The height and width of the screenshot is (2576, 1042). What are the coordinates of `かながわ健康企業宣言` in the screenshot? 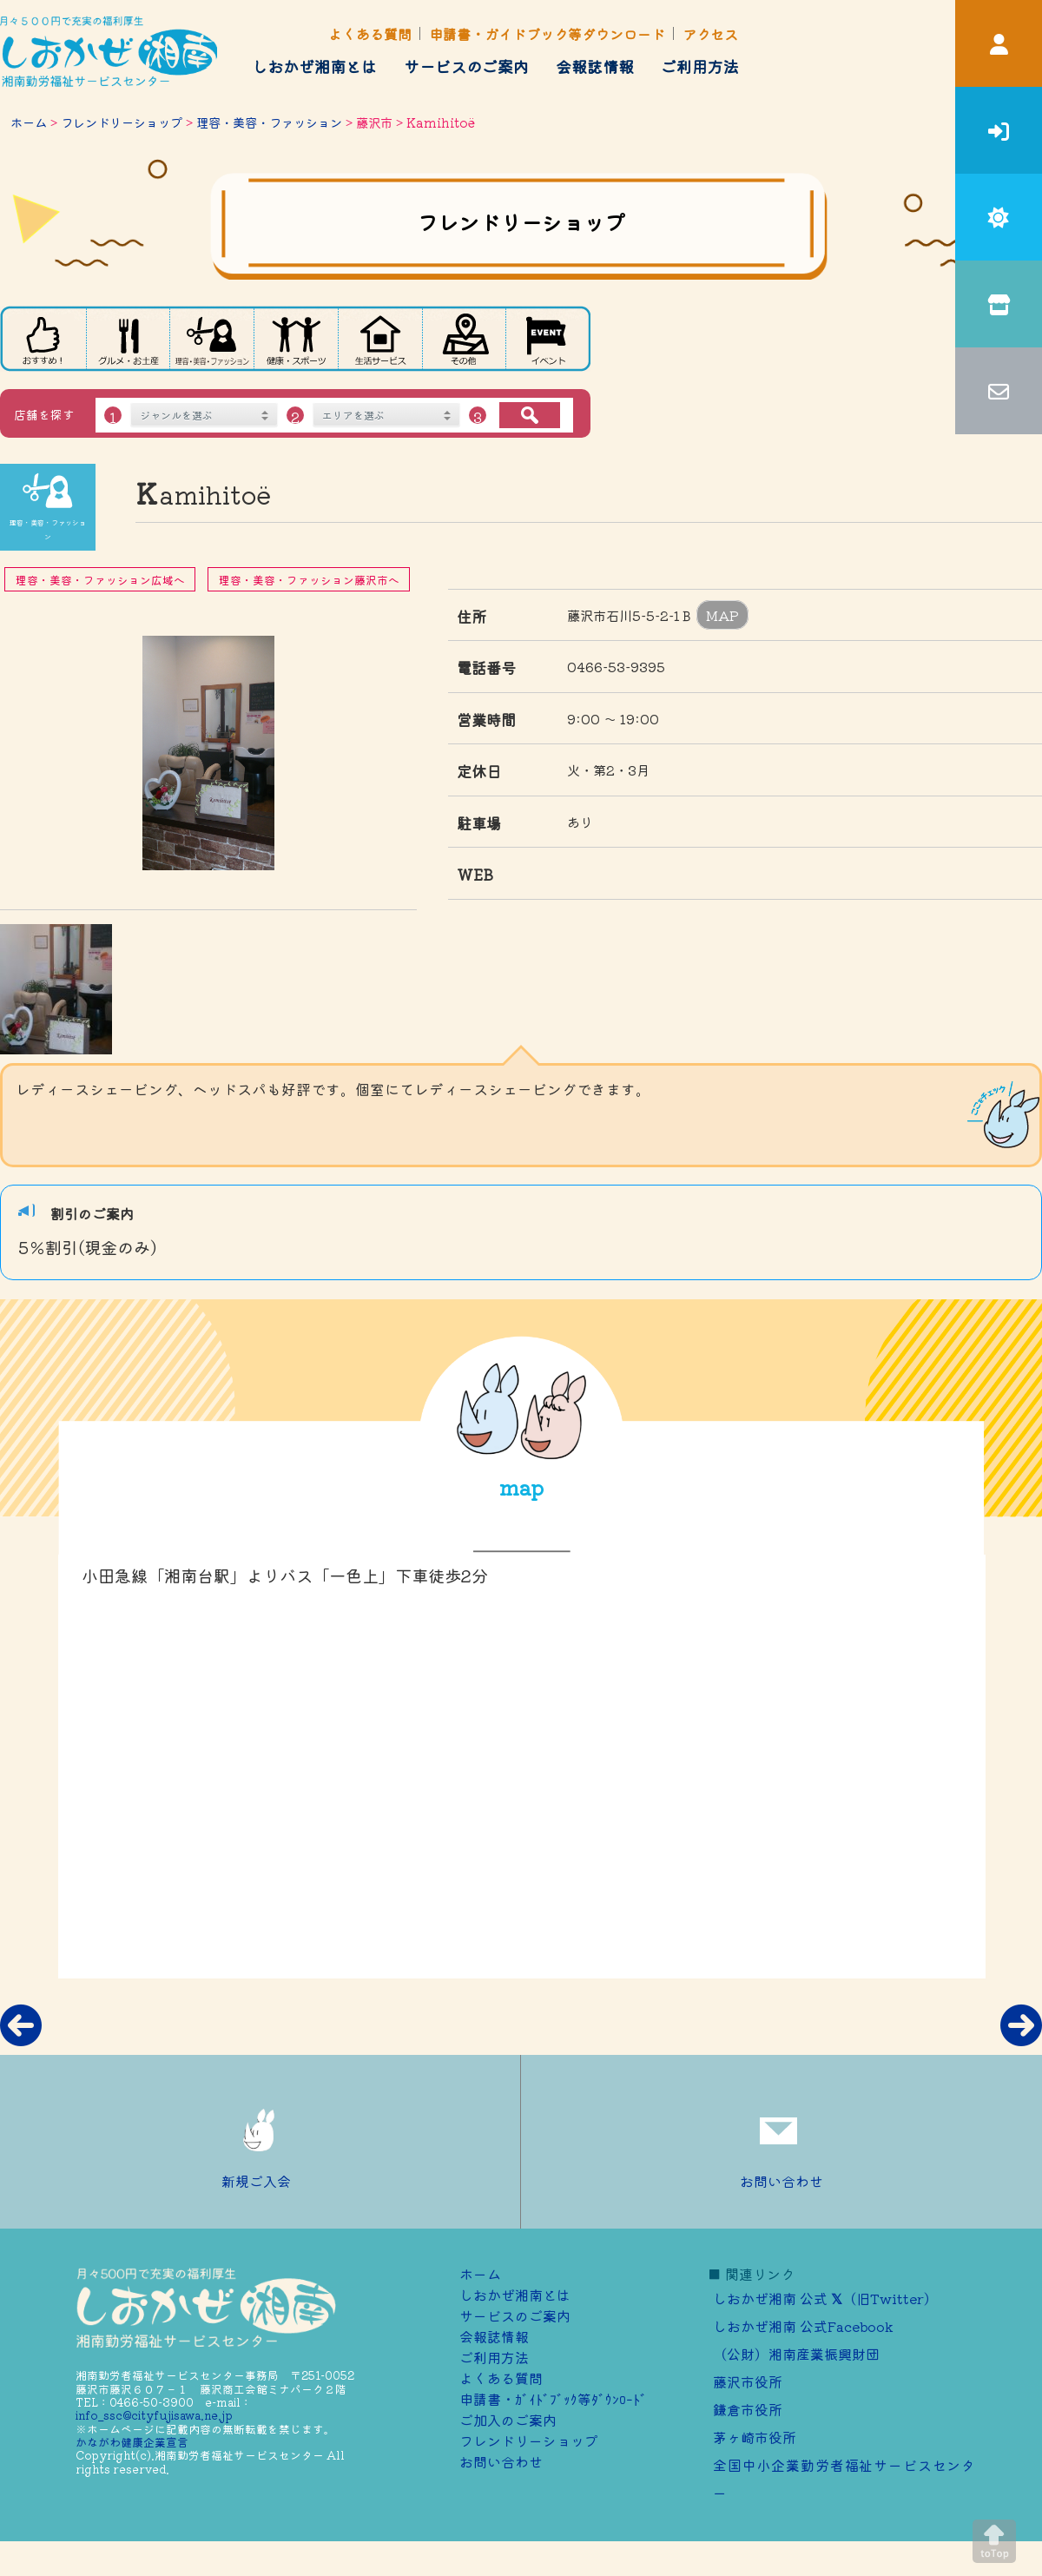 It's located at (132, 2442).